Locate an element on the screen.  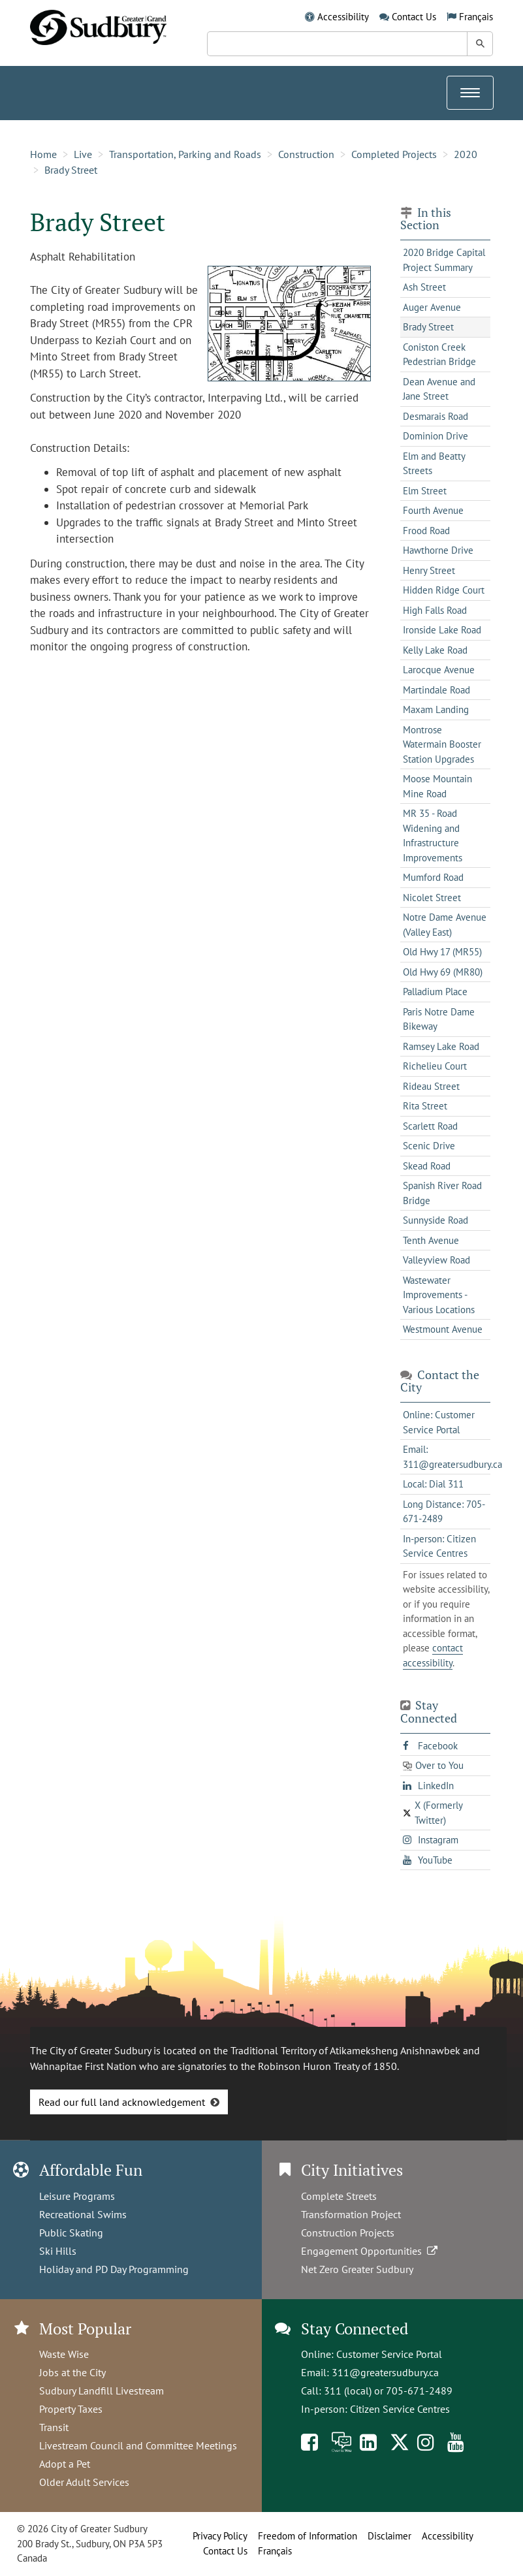
Skead Road is located at coordinates (427, 1166).